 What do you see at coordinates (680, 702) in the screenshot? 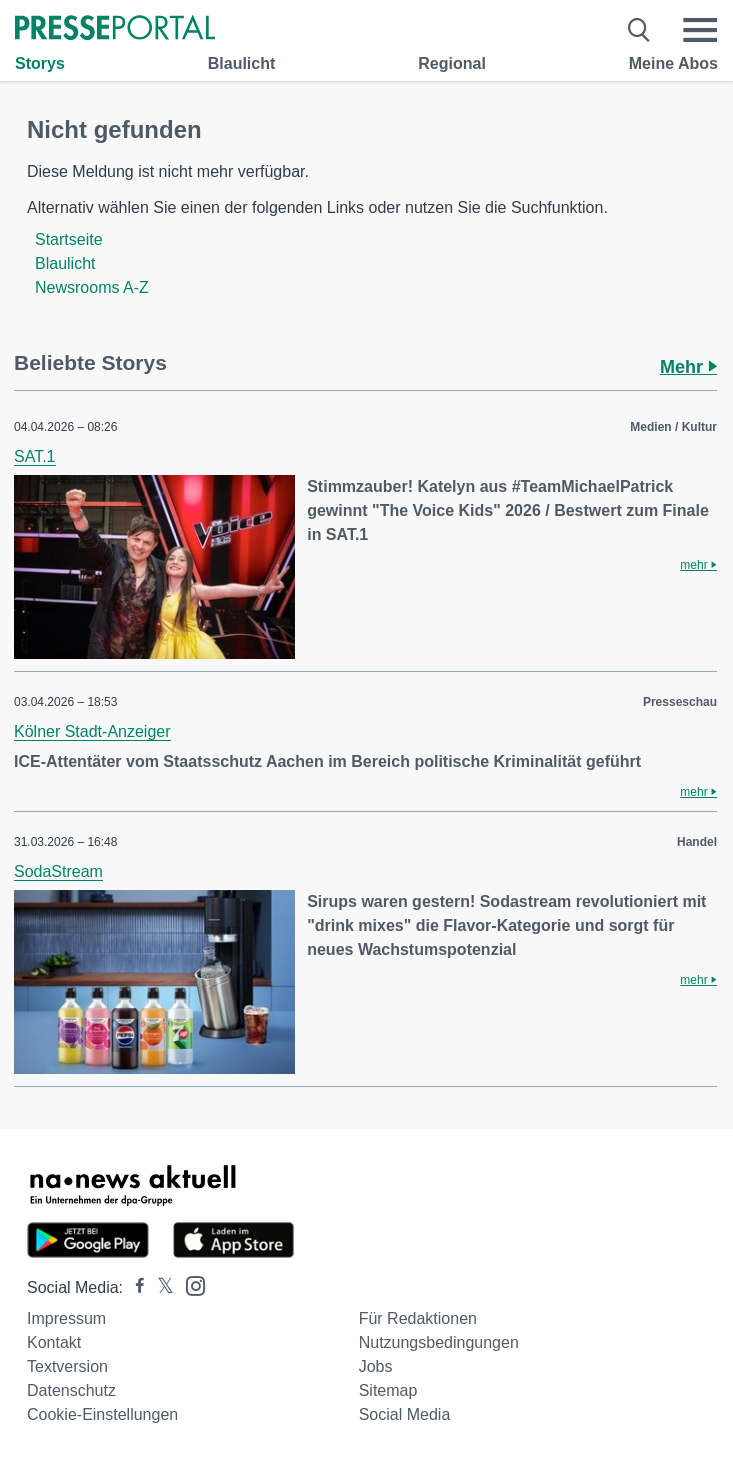
I see `Presseschau` at bounding box center [680, 702].